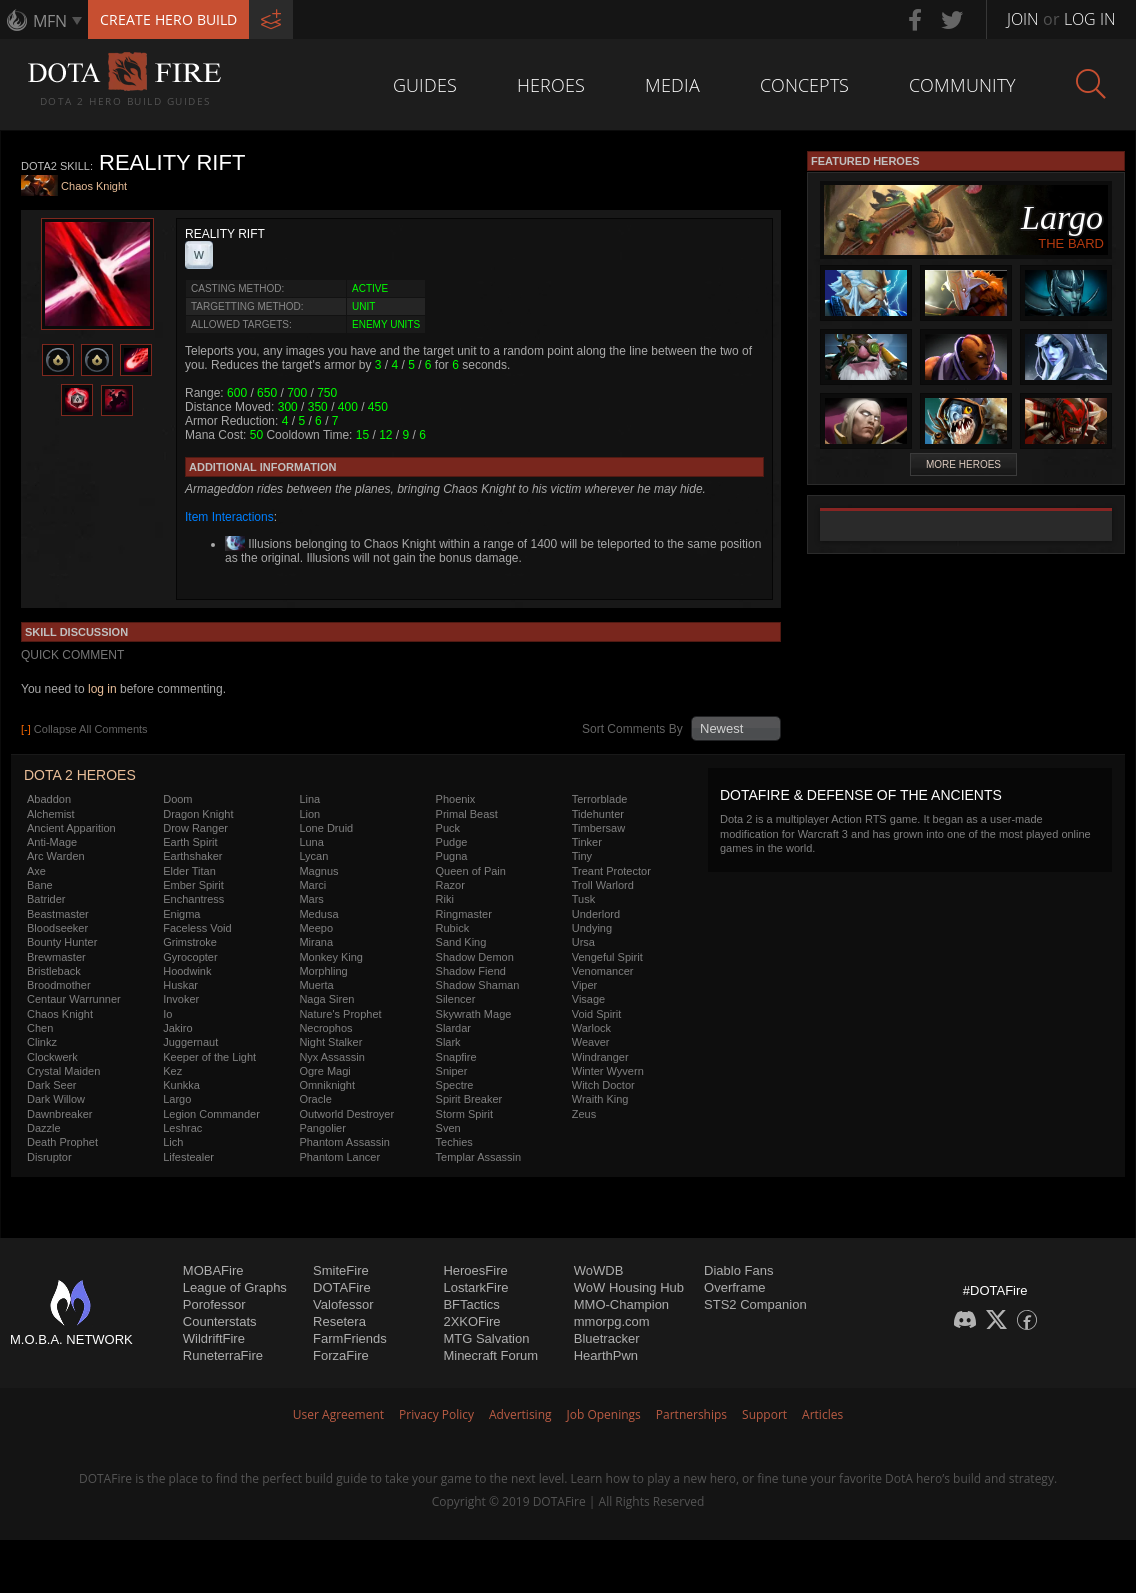 The height and width of the screenshot is (1593, 1136). Describe the element at coordinates (603, 885) in the screenshot. I see `Troll Warlord` at that location.